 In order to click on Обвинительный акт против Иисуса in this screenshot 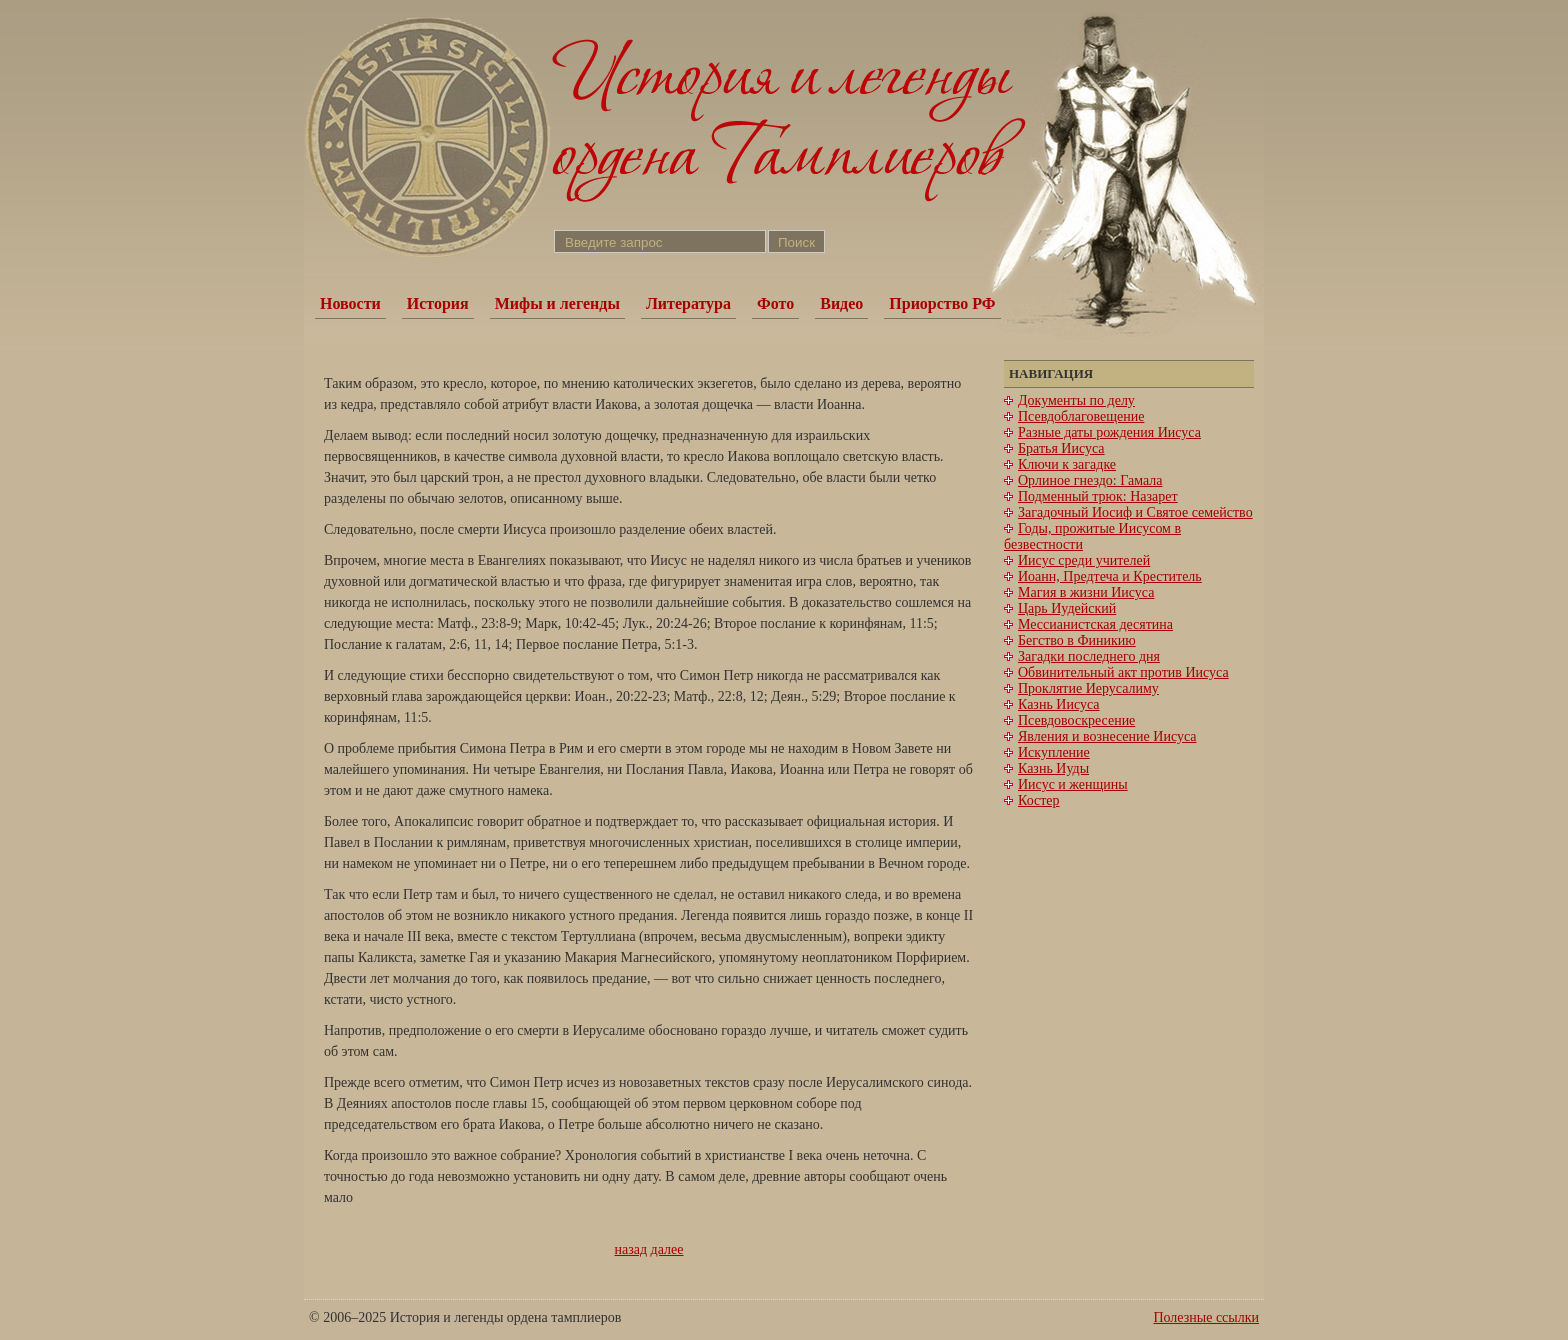, I will do `click(1123, 672)`.